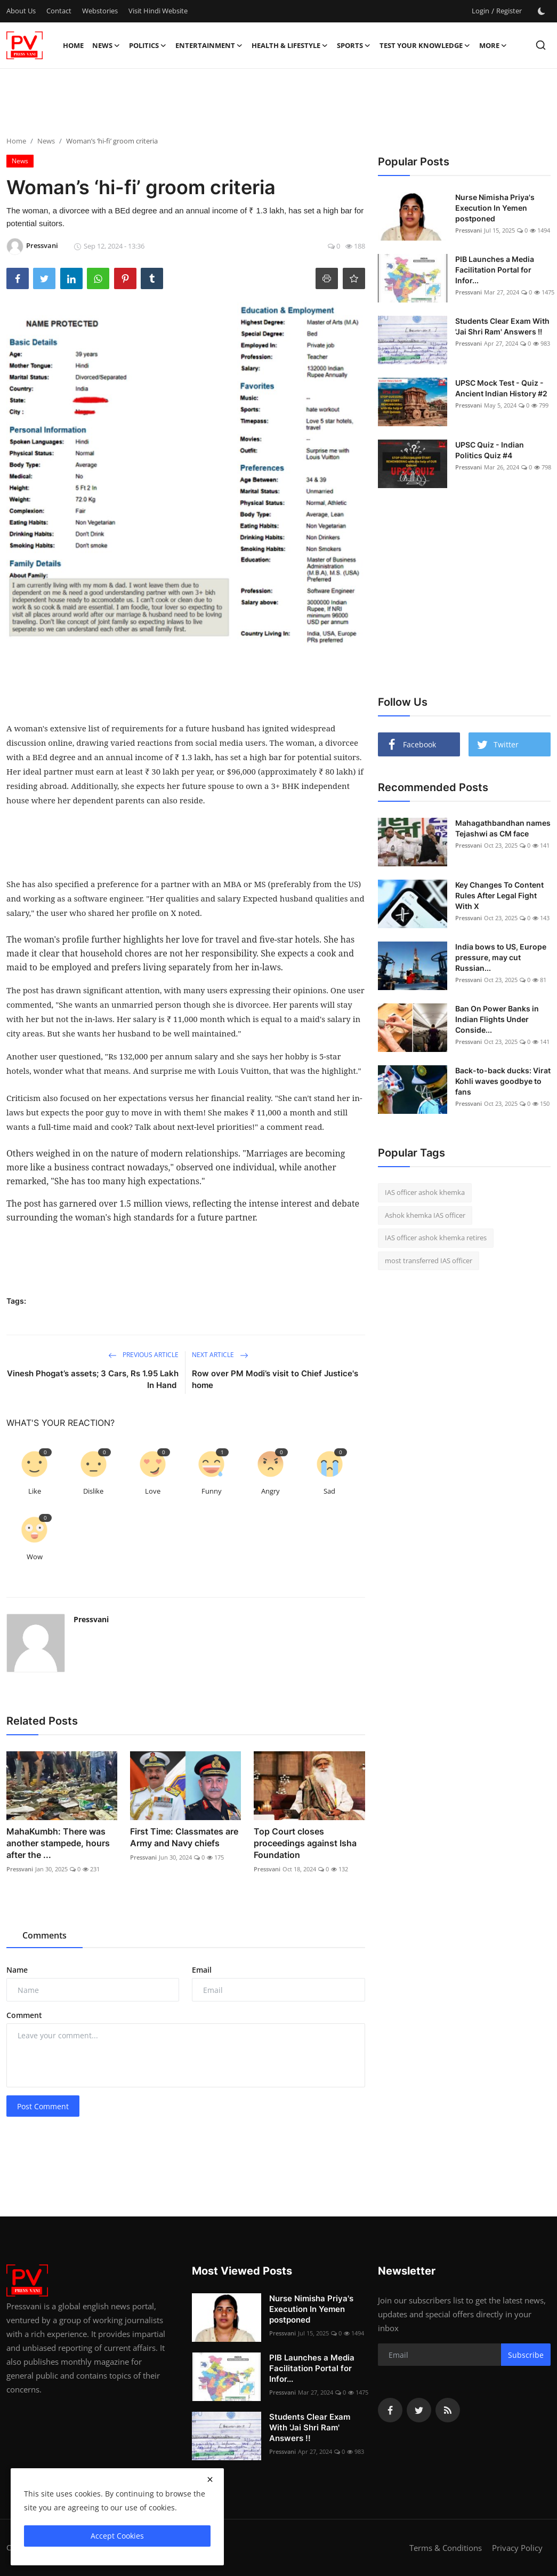  What do you see at coordinates (329, 1491) in the screenshot?
I see `Sad` at bounding box center [329, 1491].